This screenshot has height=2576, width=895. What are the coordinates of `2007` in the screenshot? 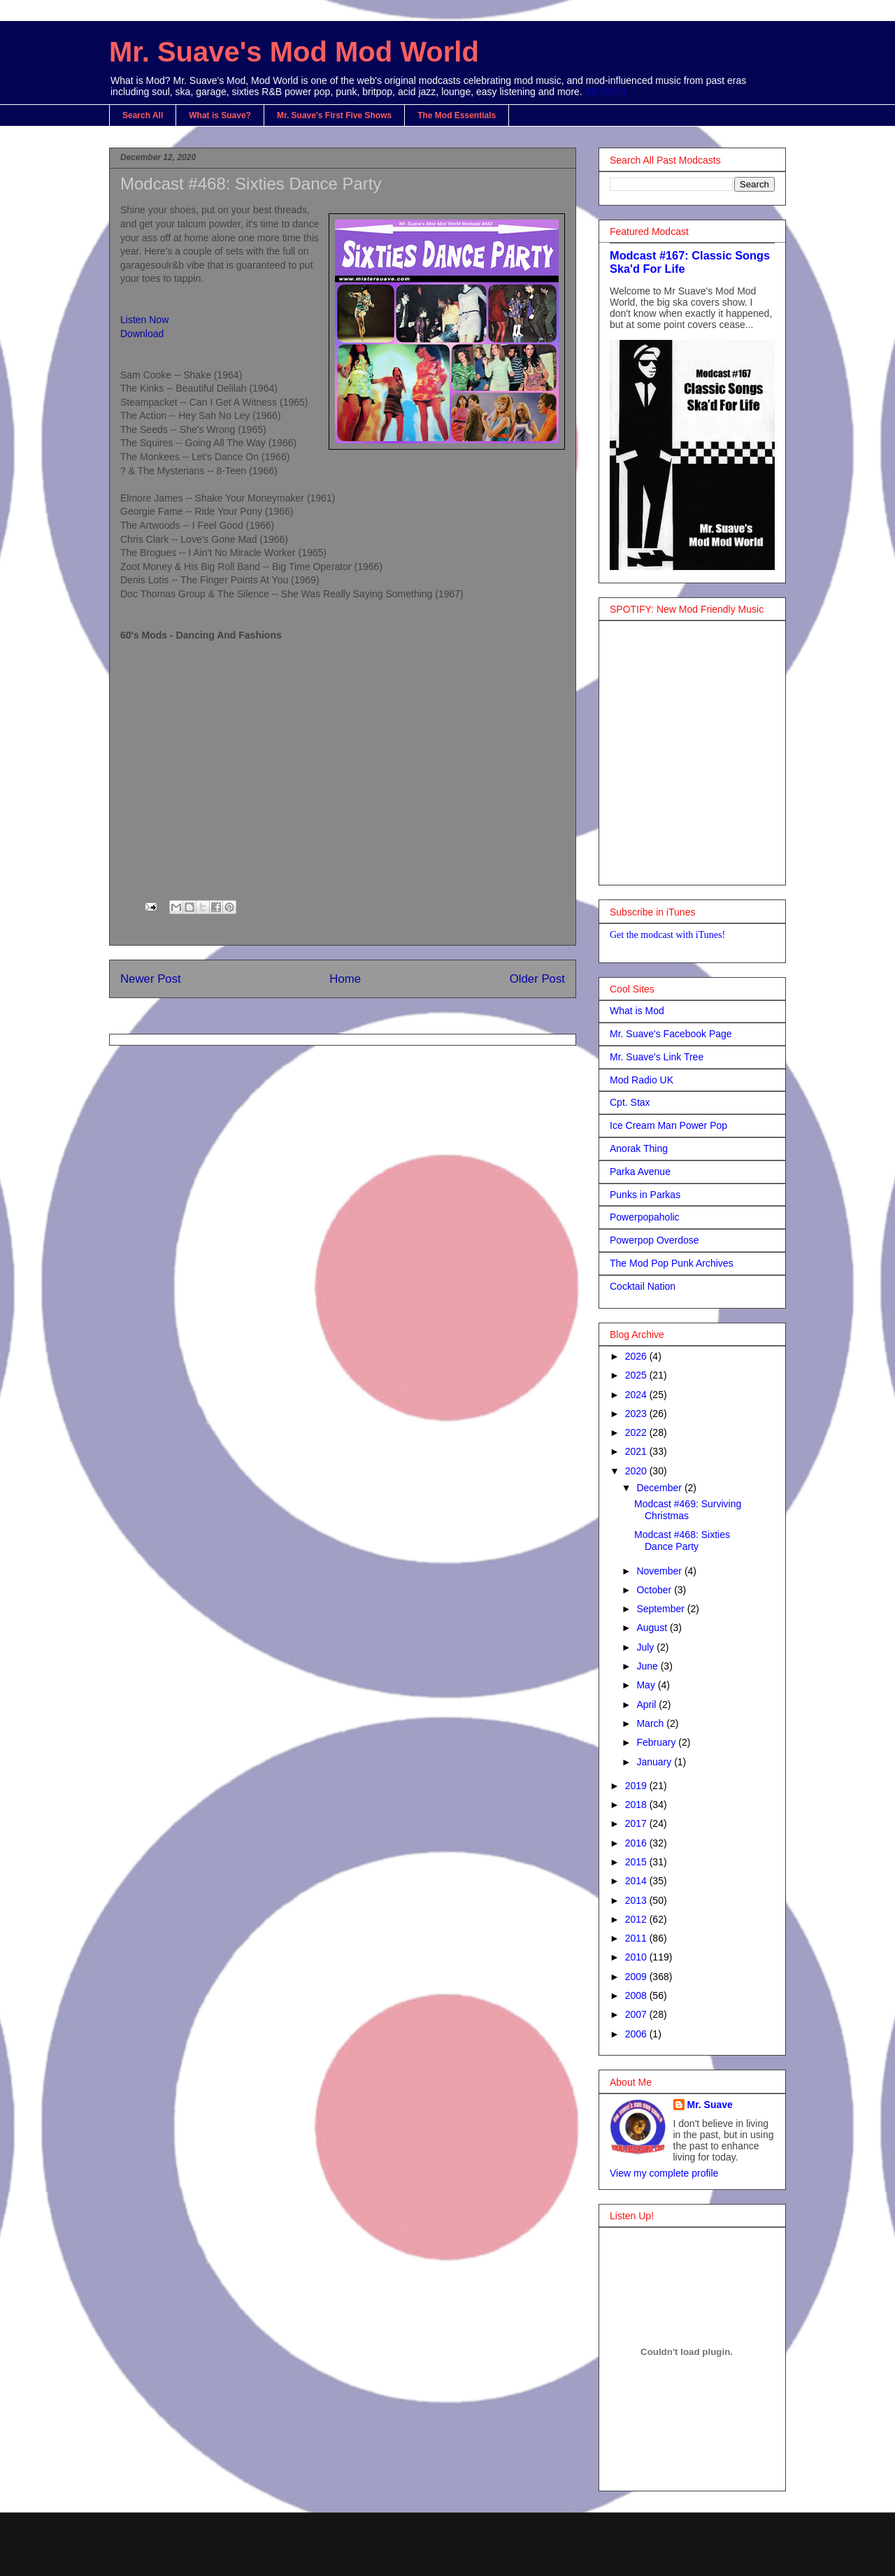 It's located at (637, 2014).